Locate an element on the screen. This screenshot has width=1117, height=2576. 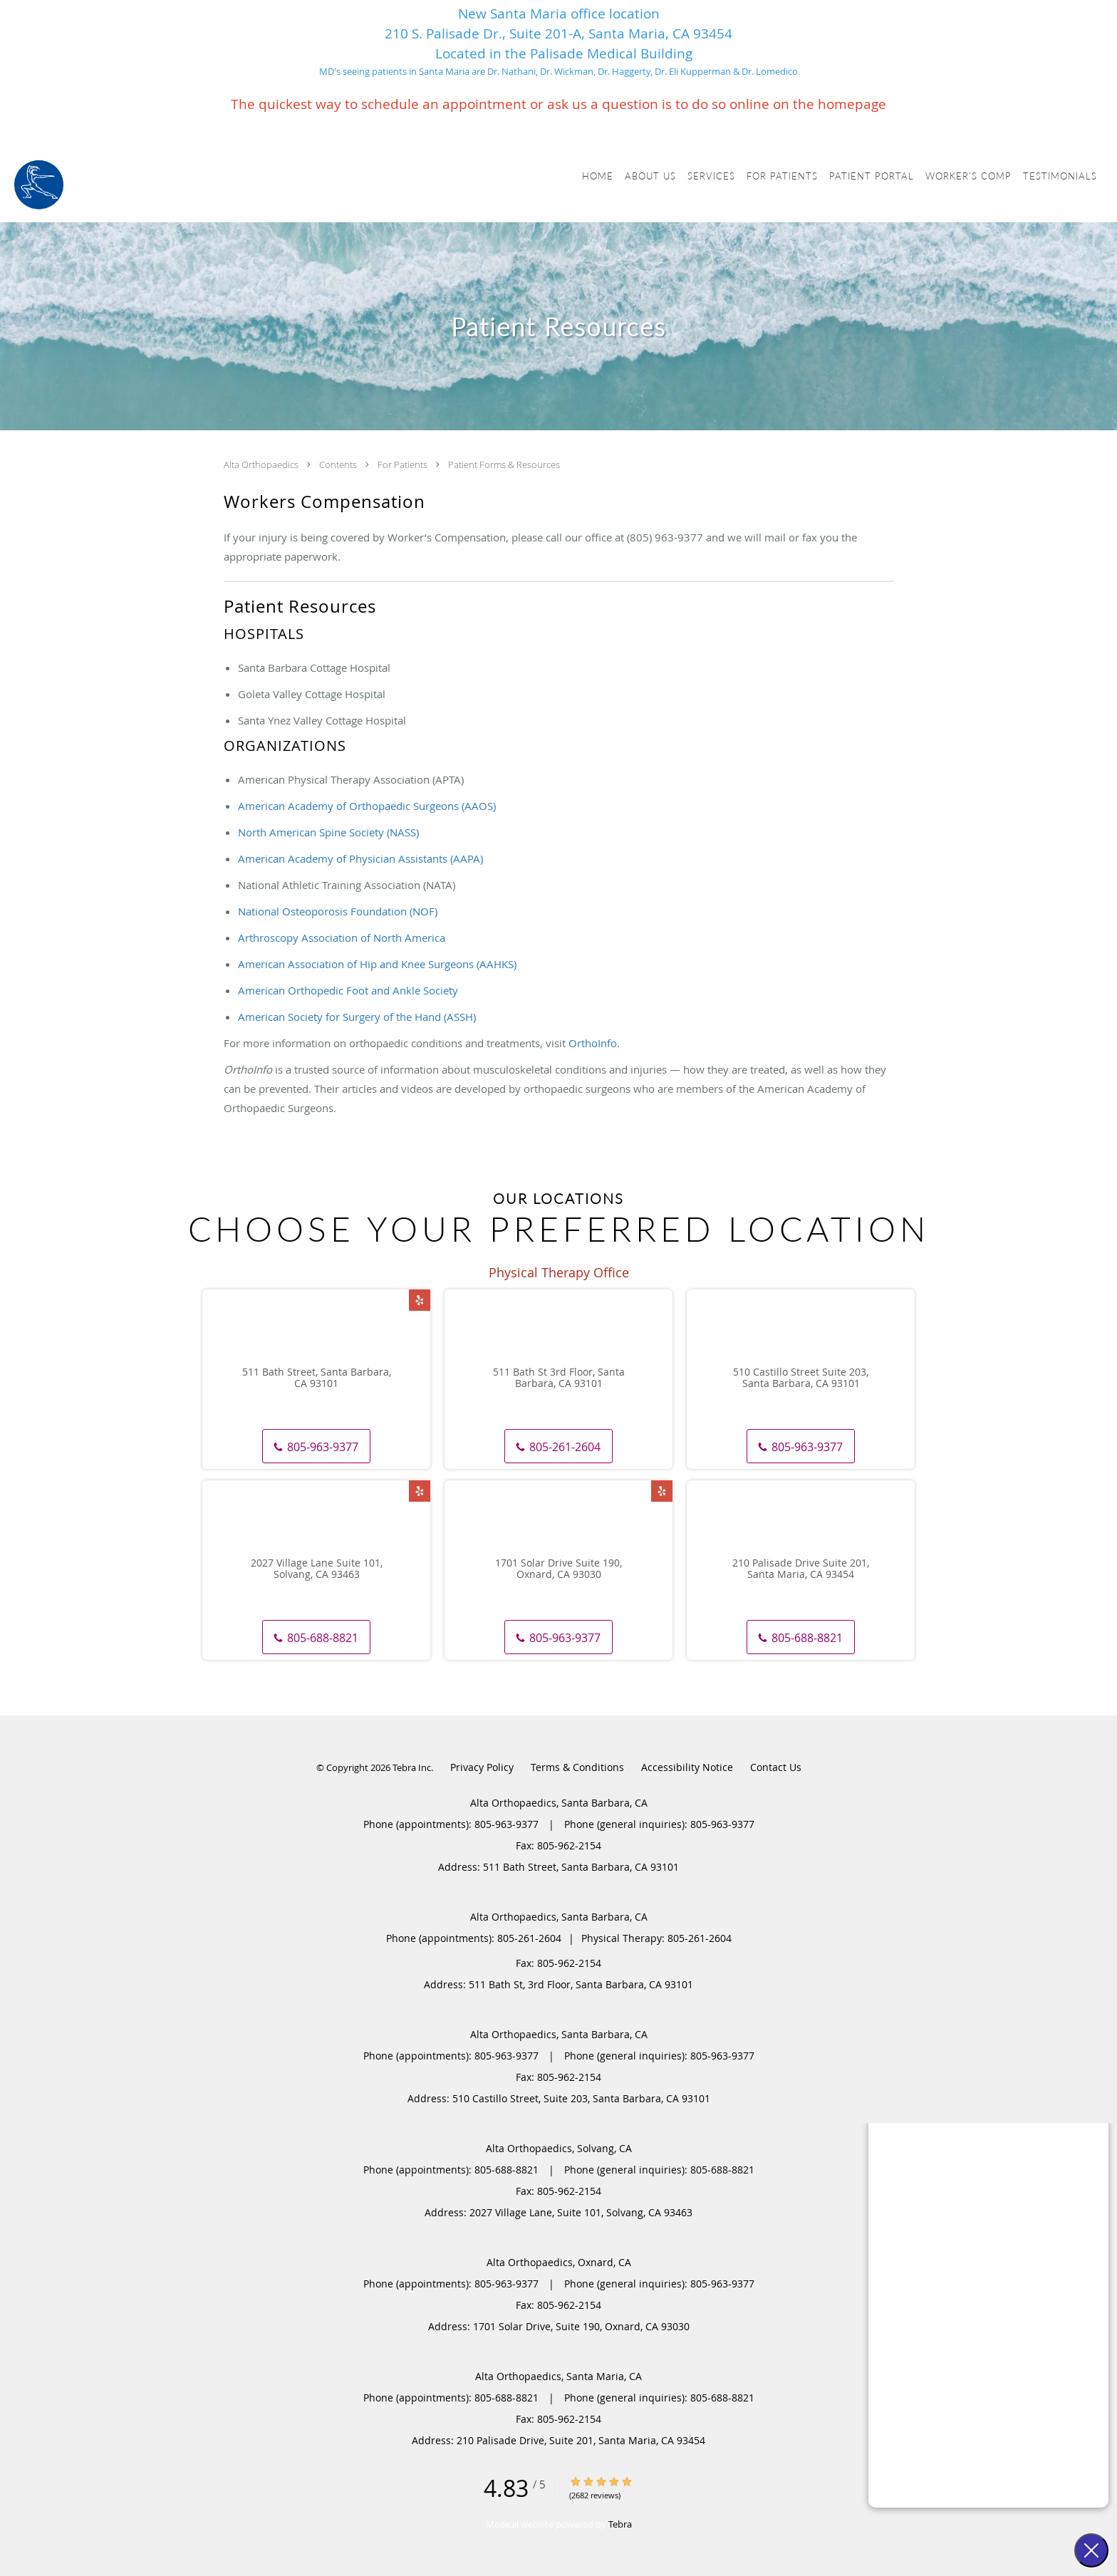
North American Spine Society (NASS) is located at coordinates (328, 832).